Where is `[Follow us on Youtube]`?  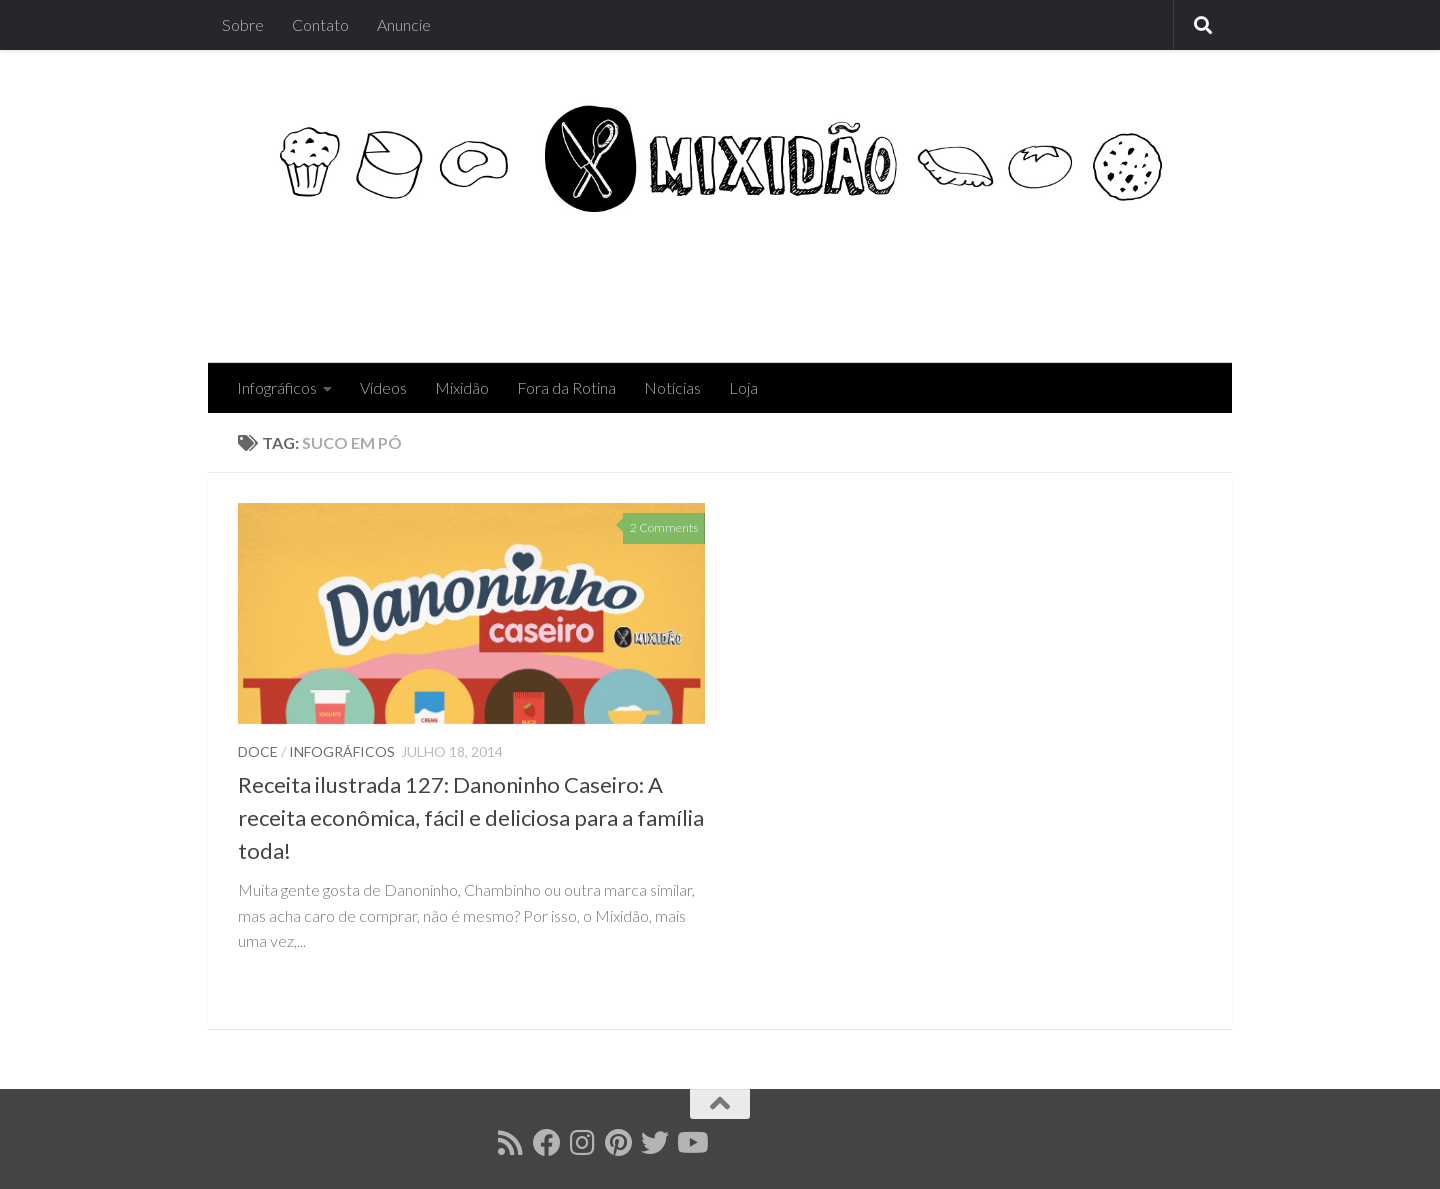
[Follow us on Youtube] is located at coordinates (691, 1143).